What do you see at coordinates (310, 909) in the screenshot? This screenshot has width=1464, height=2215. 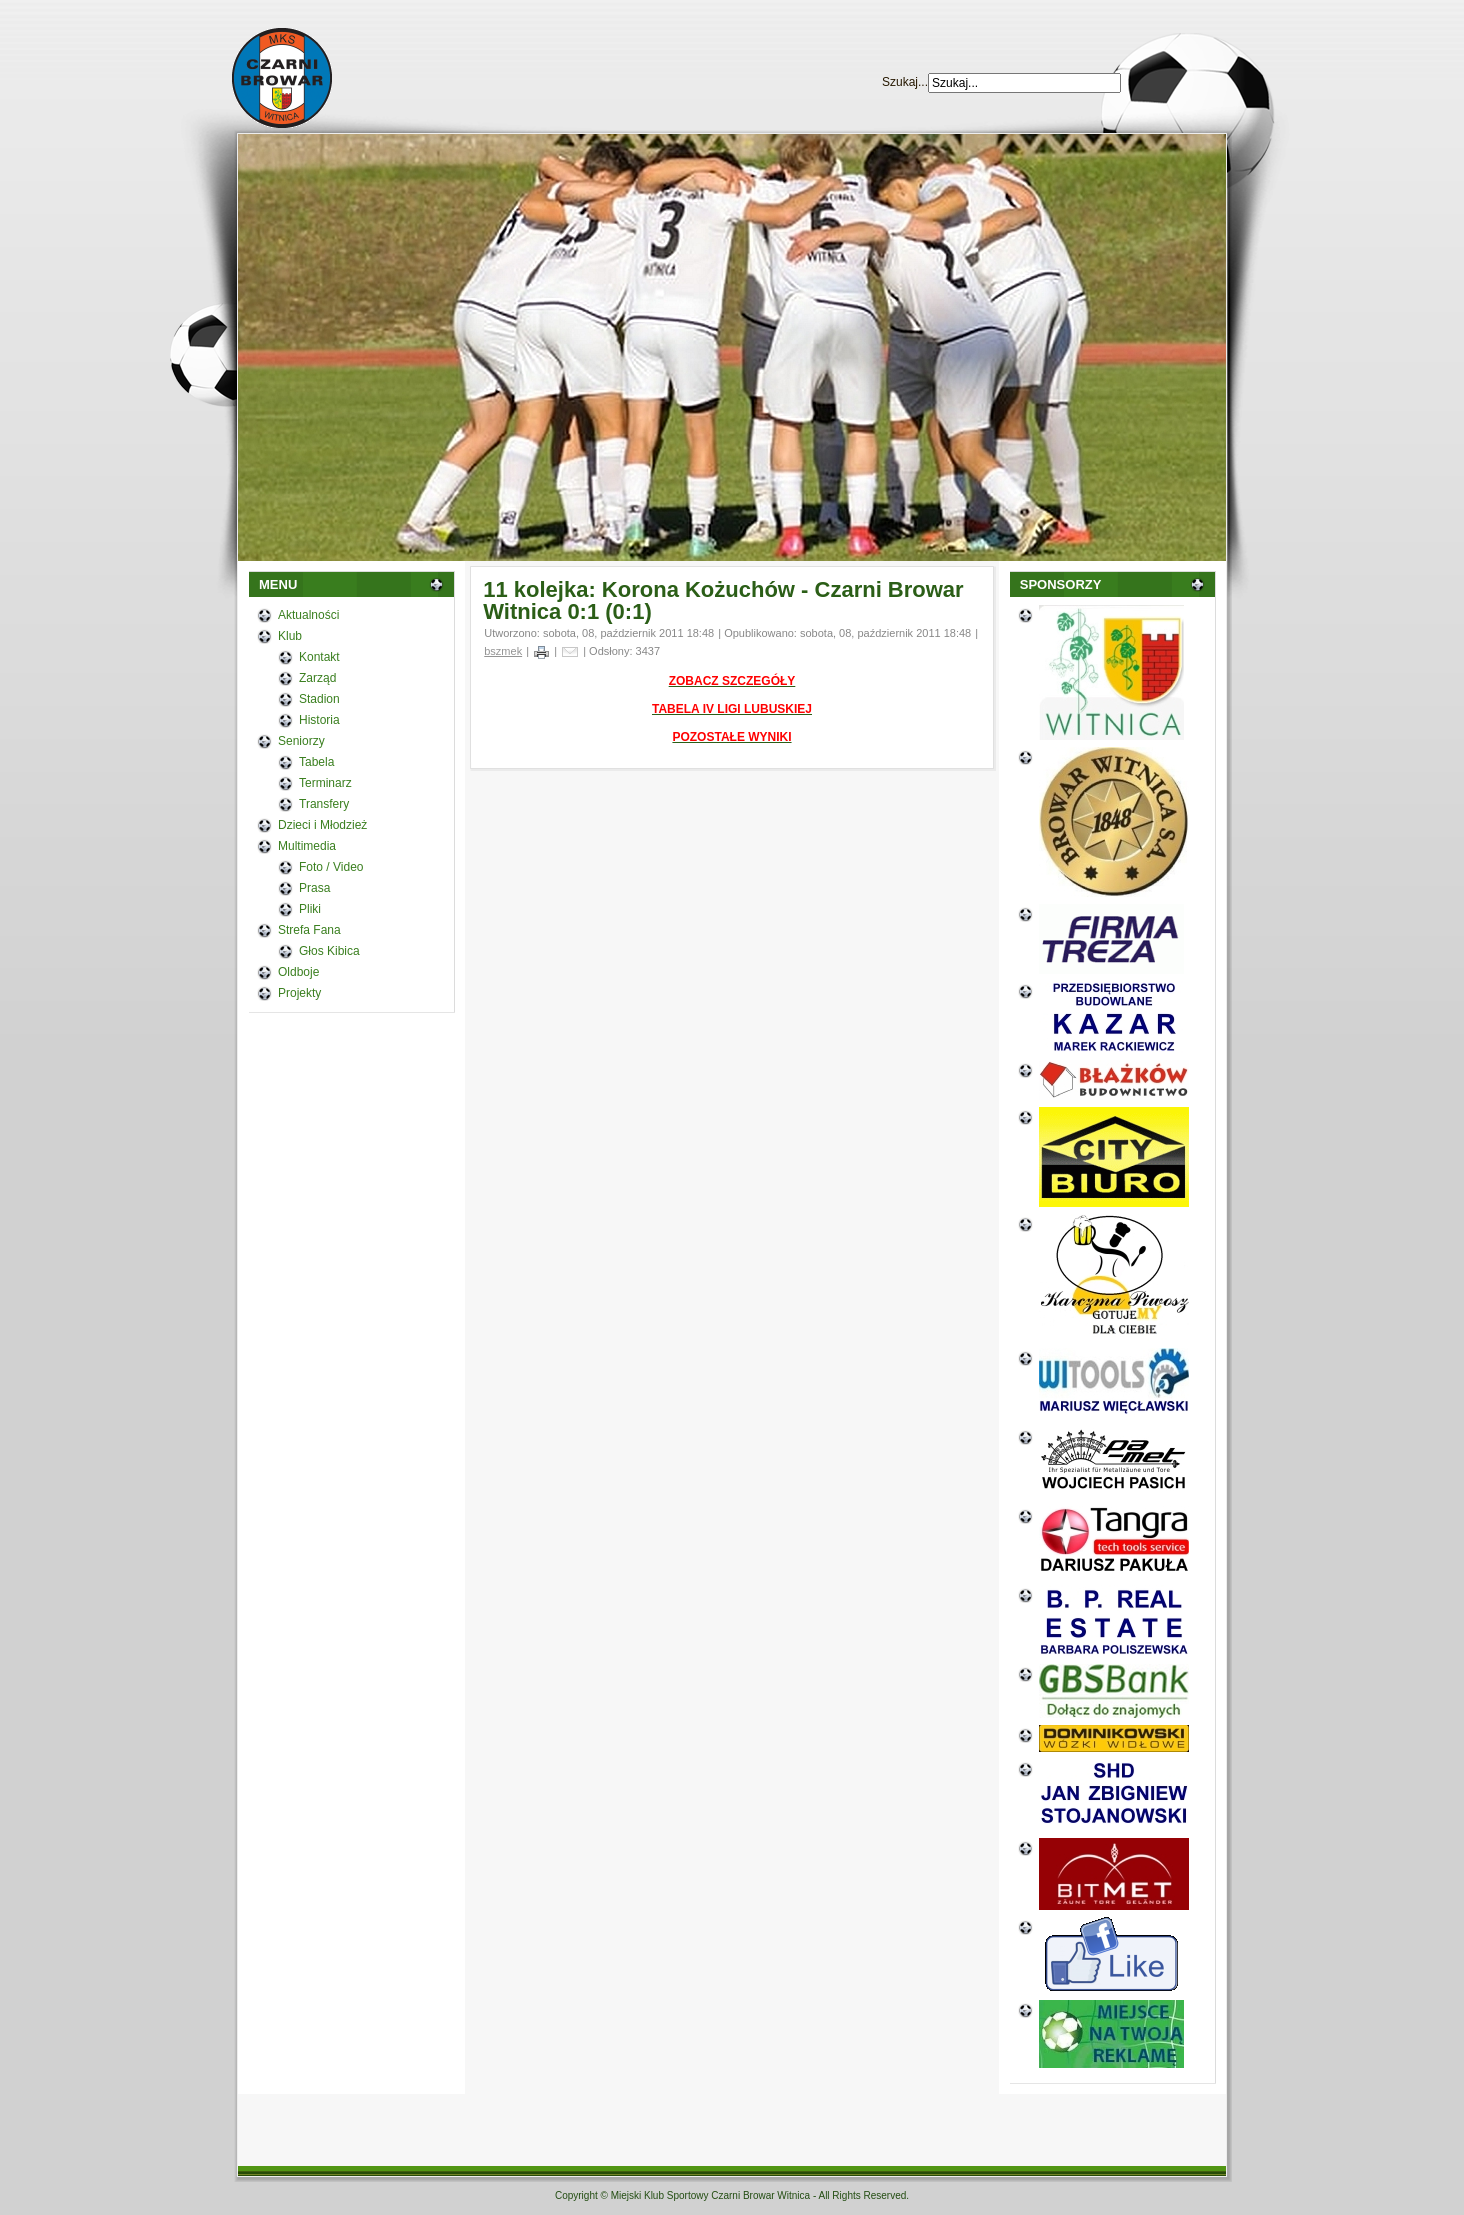 I see `Pliki` at bounding box center [310, 909].